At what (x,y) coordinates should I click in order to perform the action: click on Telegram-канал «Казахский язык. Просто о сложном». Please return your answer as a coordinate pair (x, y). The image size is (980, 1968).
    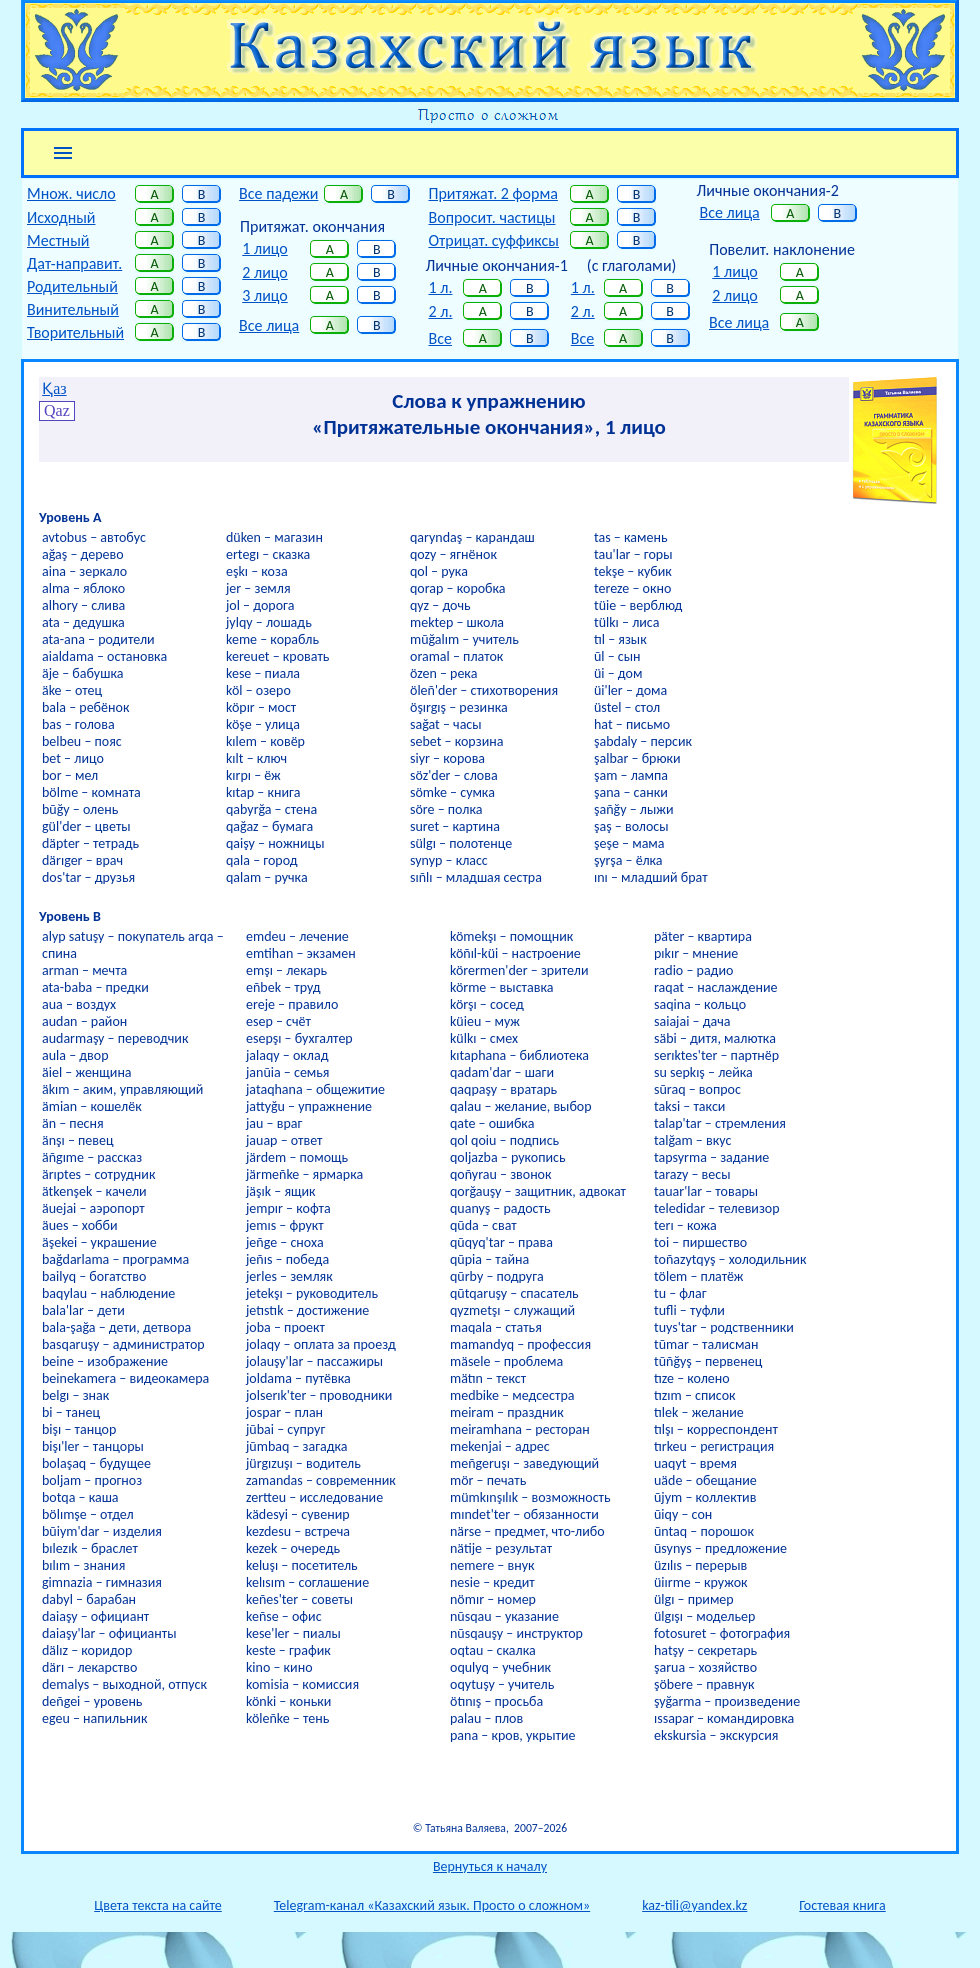
    Looking at the image, I should click on (432, 1905).